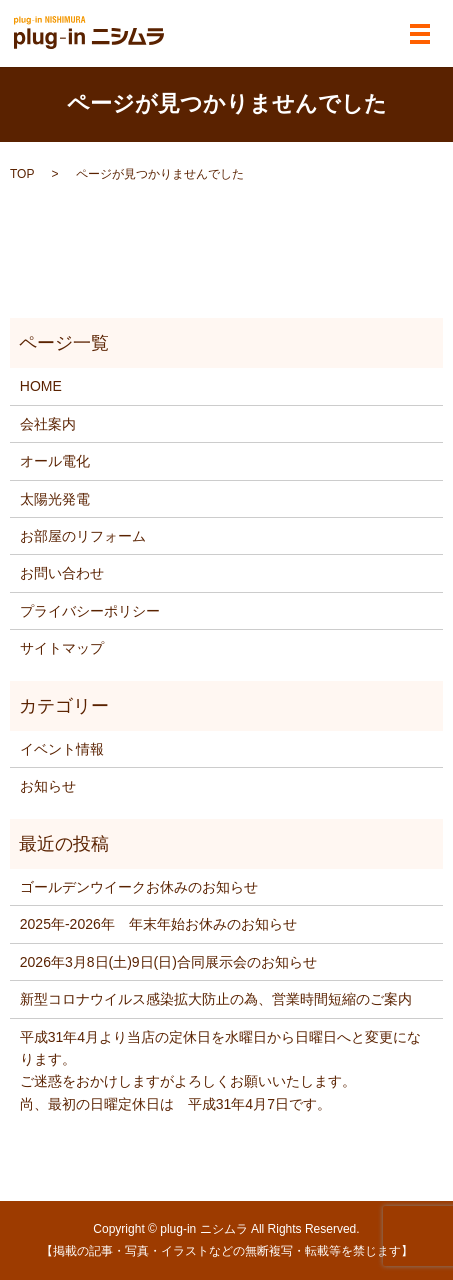 This screenshot has height=1280, width=453. Describe the element at coordinates (55, 461) in the screenshot. I see `オール電化` at that location.